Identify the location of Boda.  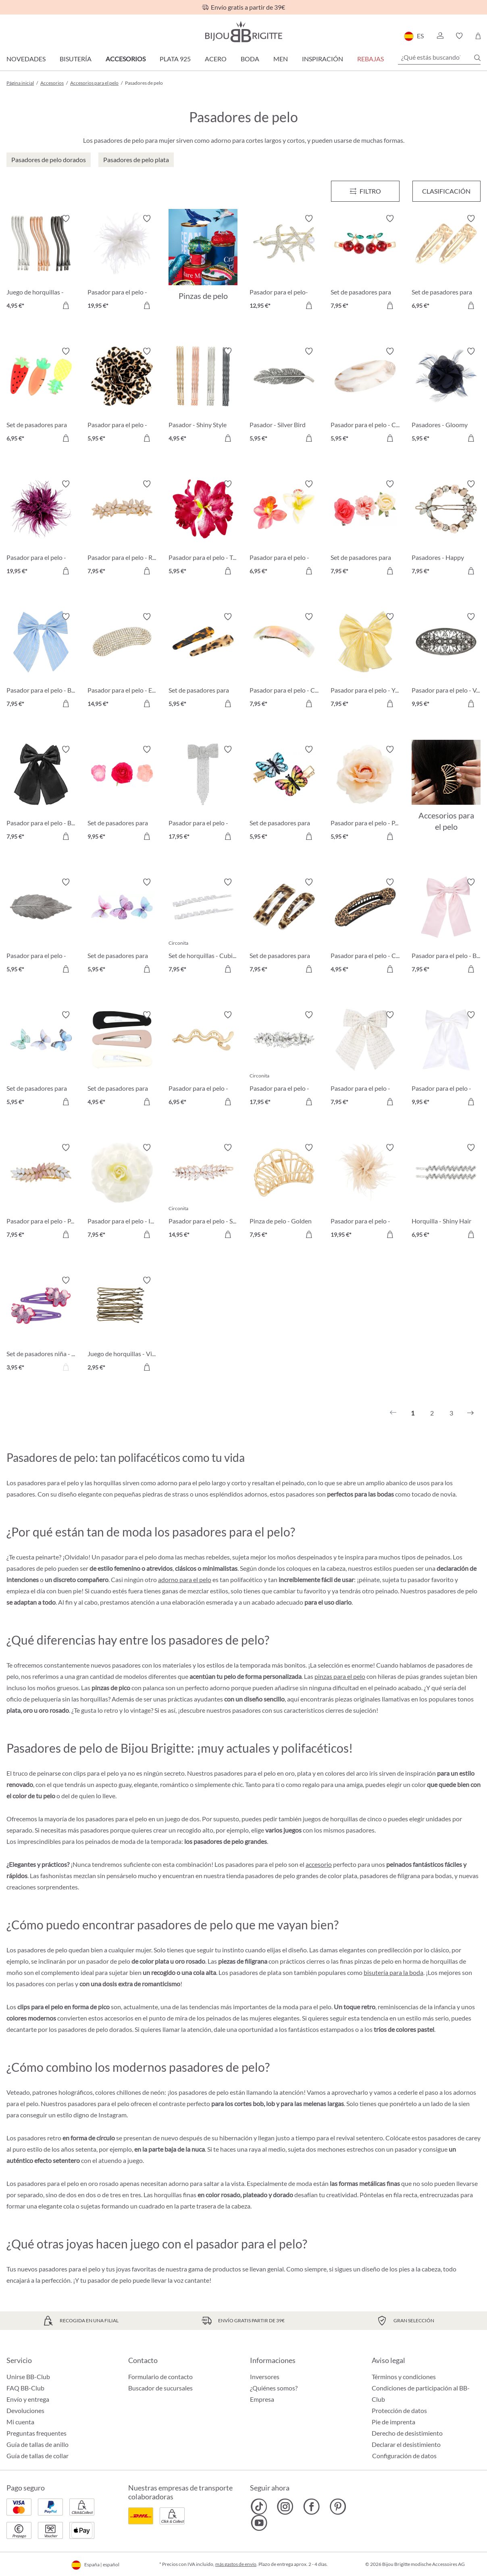
(250, 59).